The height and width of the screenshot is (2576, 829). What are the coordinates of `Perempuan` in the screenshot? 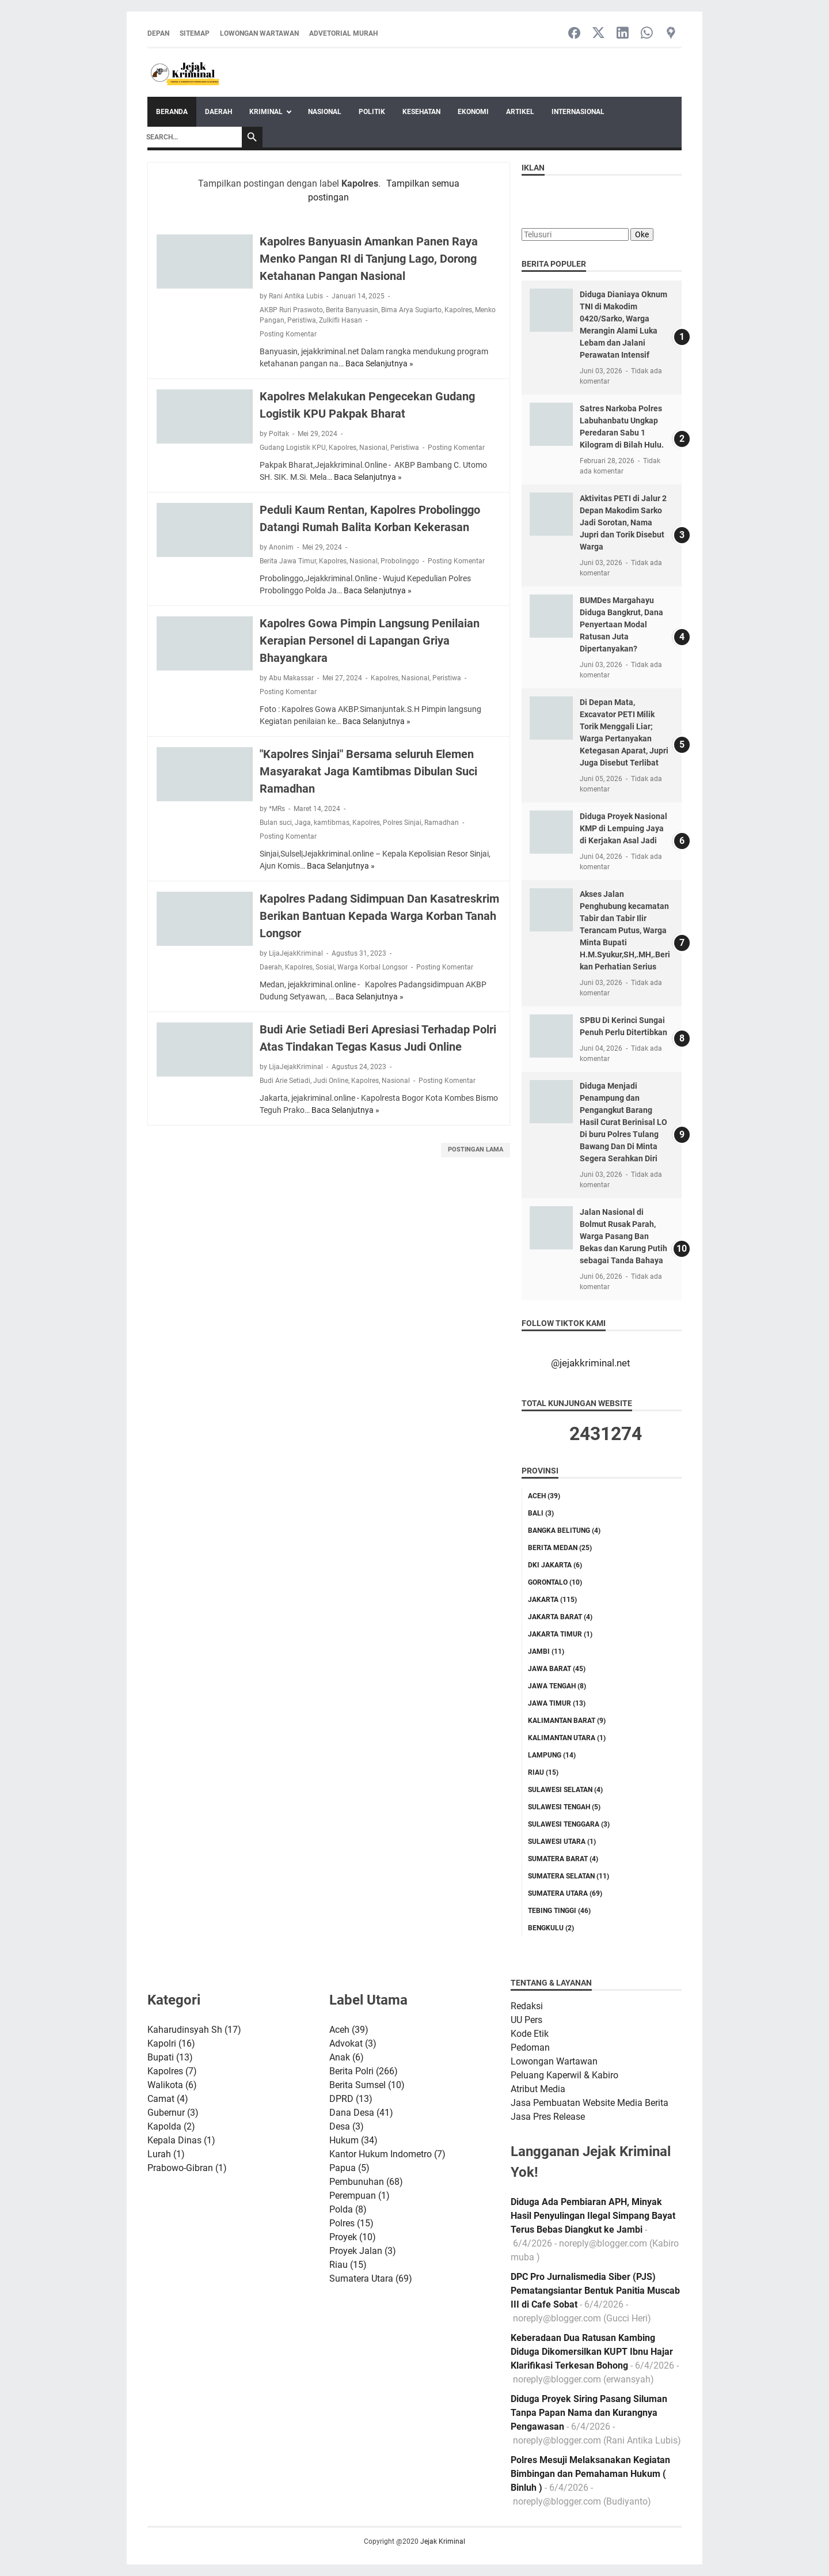 It's located at (359, 2195).